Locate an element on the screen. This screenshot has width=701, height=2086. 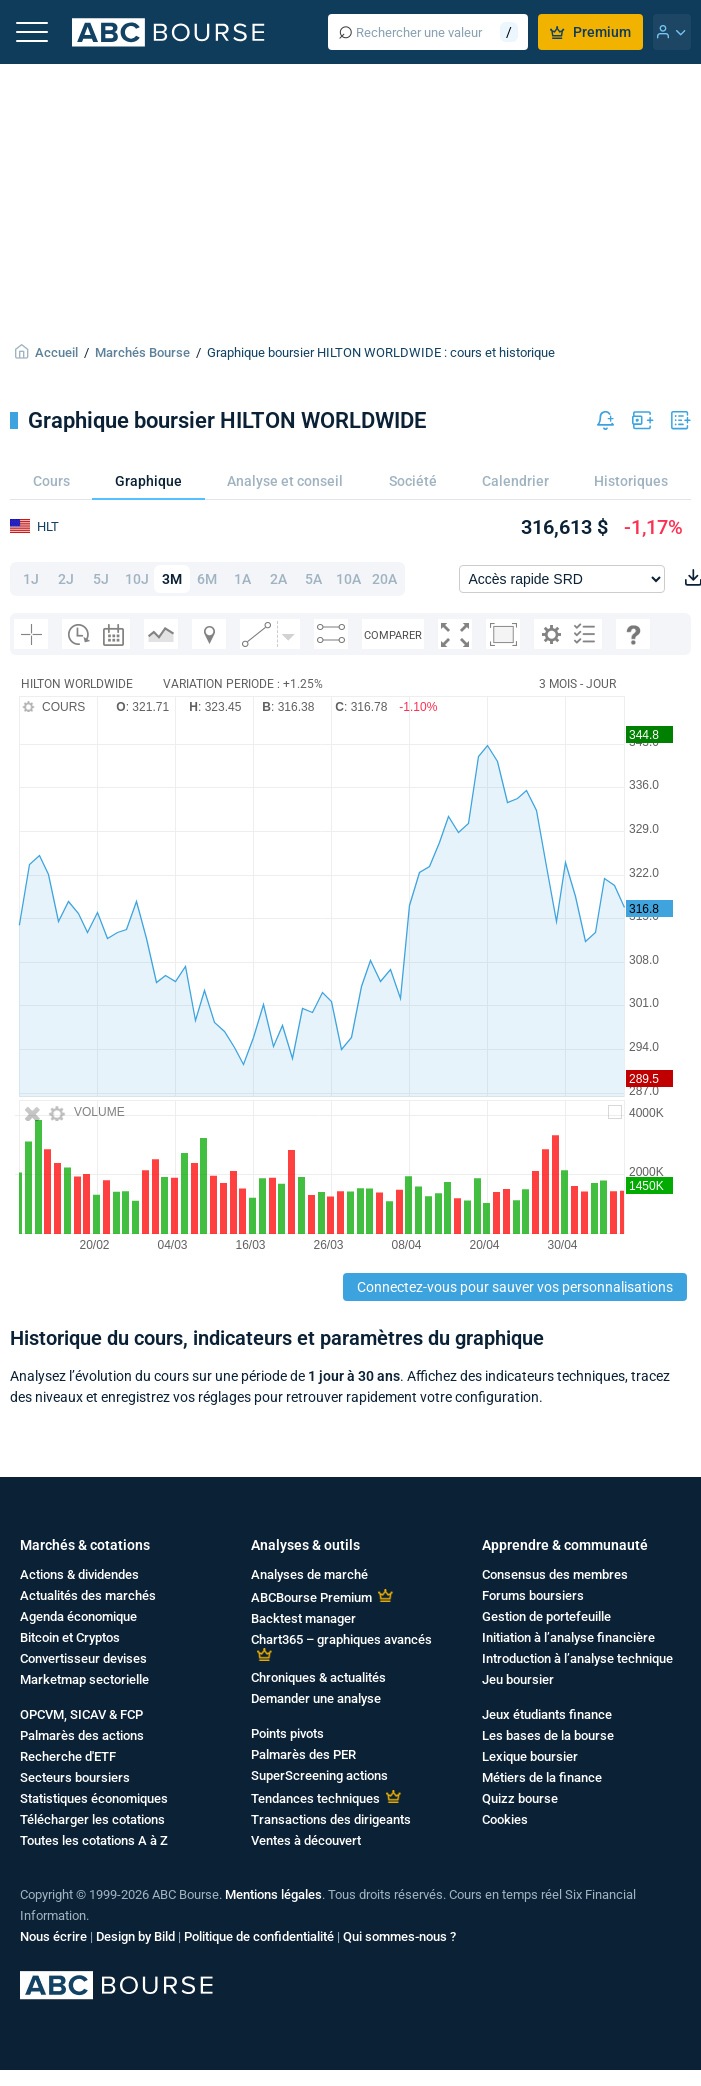
Jeux étudiants finance is located at coordinates (547, 1714).